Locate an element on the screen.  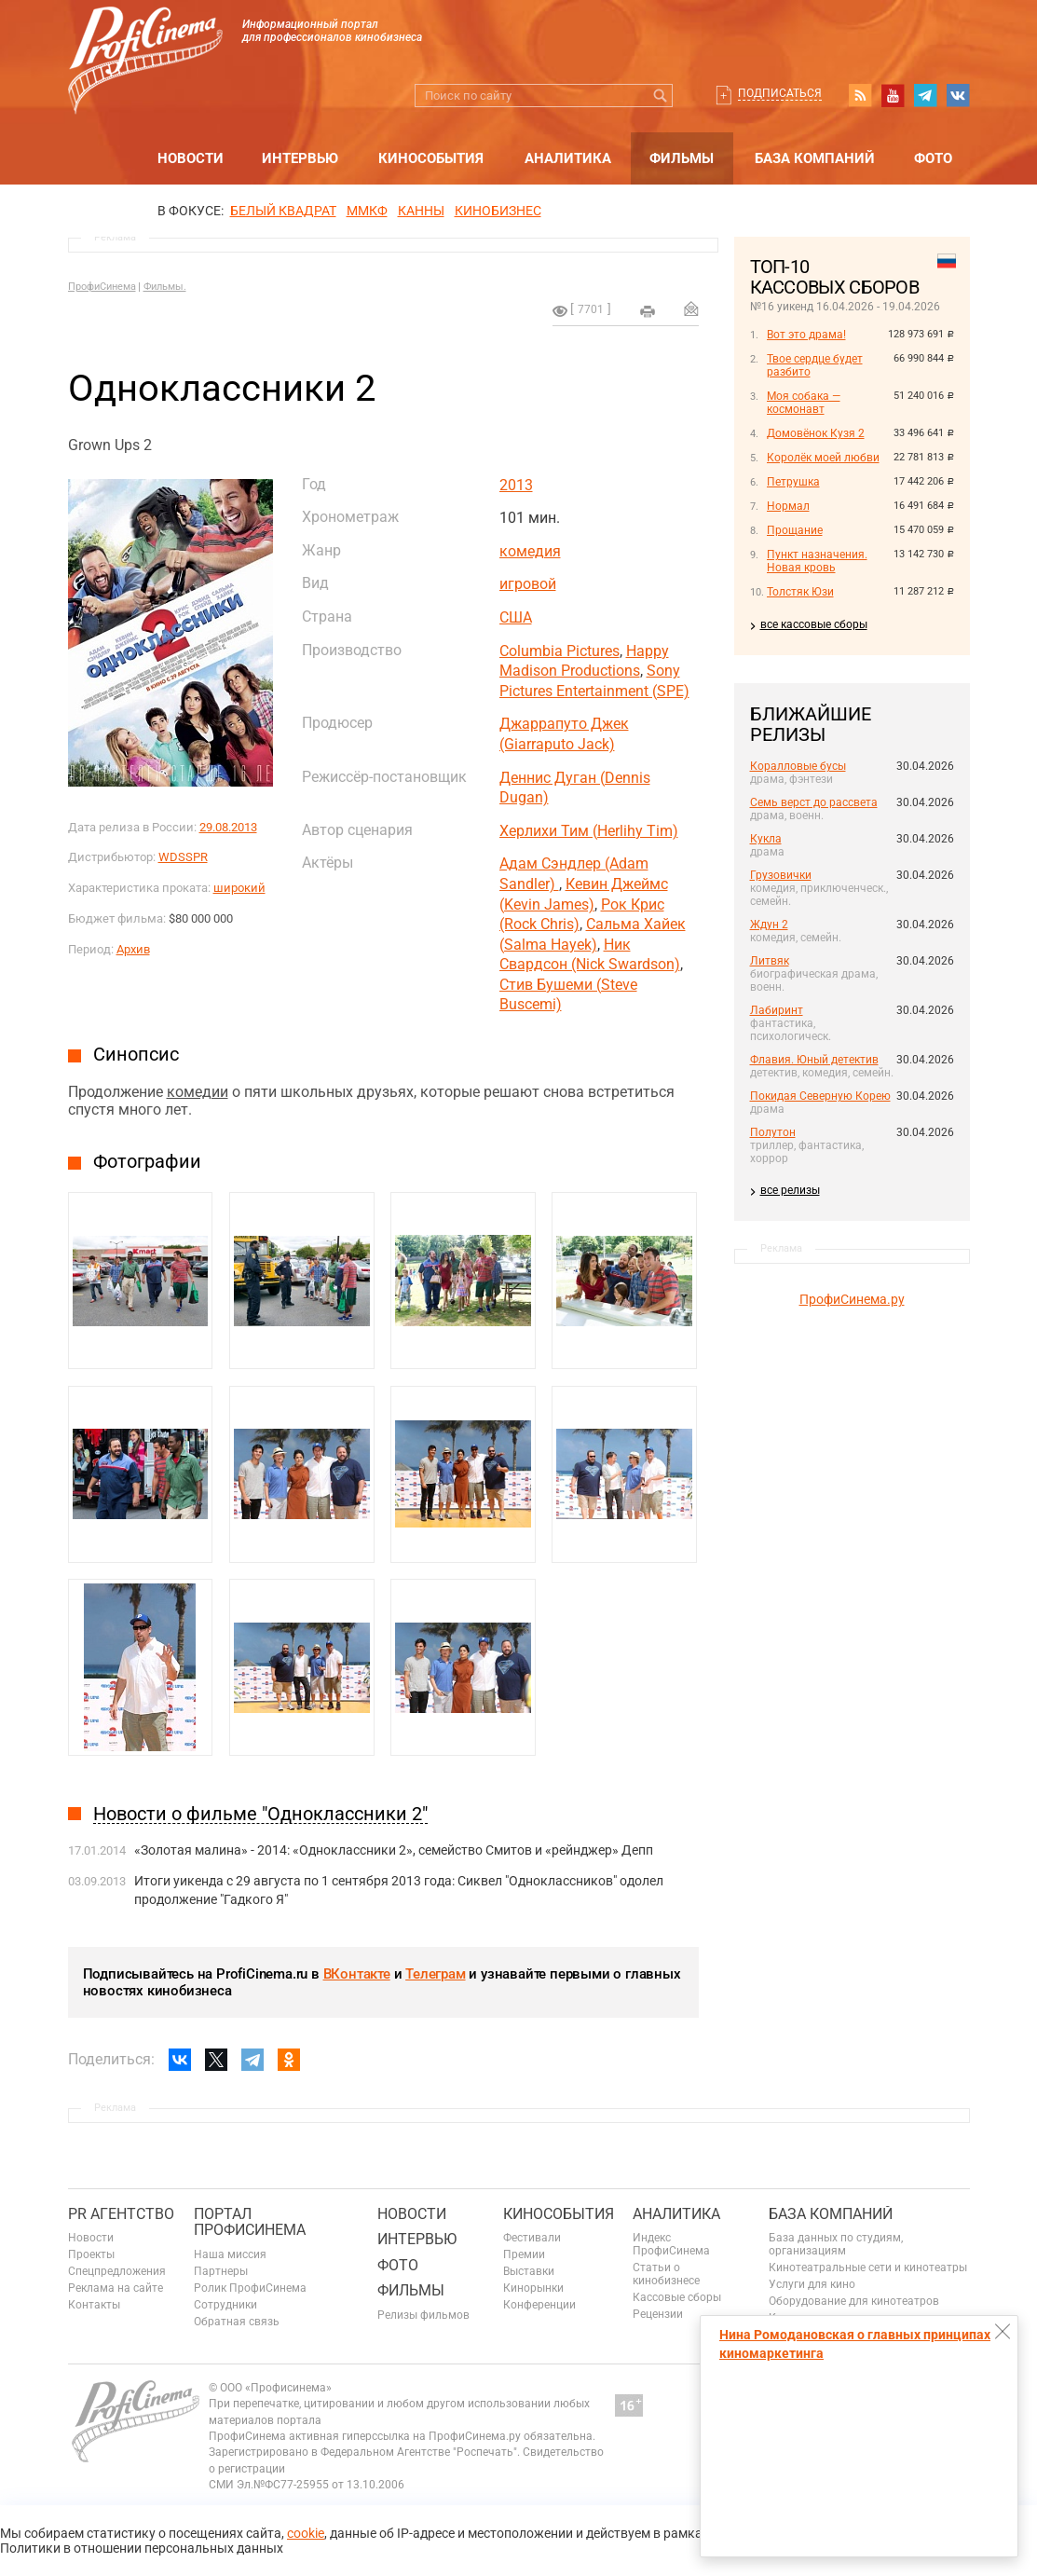
Домовёнок Кузя 2 is located at coordinates (816, 433).